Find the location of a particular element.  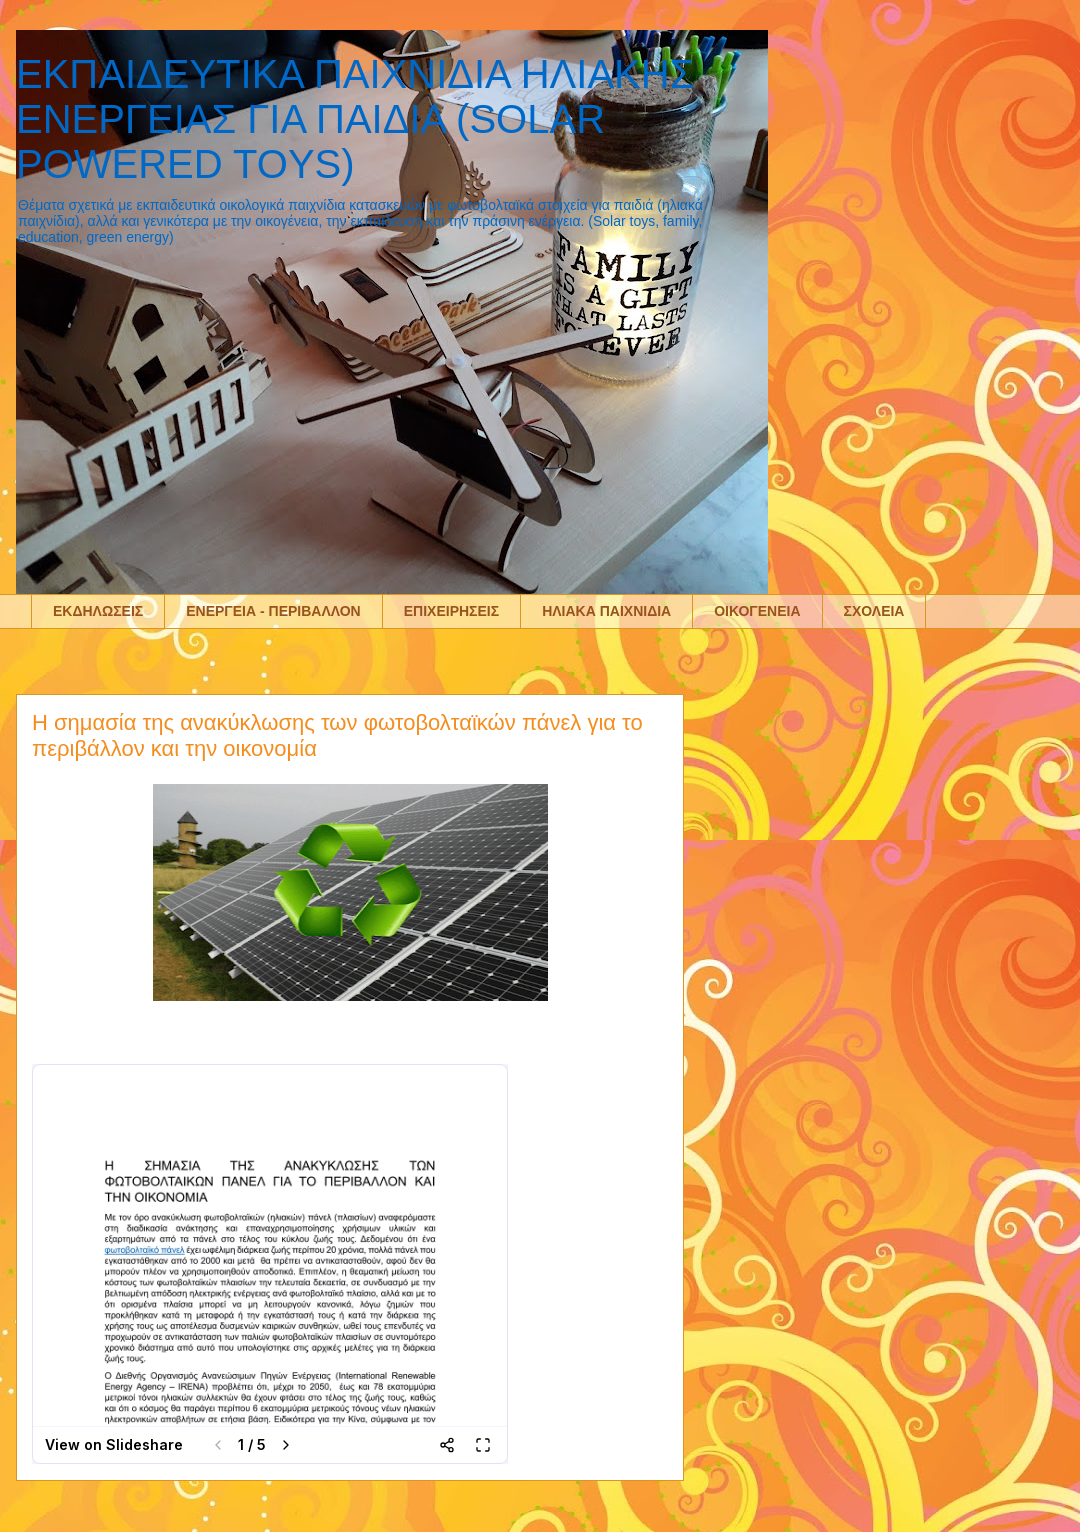

ΕΚΠΑΙΔΕΥΤΙΚΑ ΠΑΙΧΝΙΔΙΑ ΗΛΙΑΚΗΣ ΕΝΕΡΓΕΙΑΣ ΓΙΑ ΠΑΙΔΙΑ (SOLAR POWERED TOYS) is located at coordinates (355, 119).